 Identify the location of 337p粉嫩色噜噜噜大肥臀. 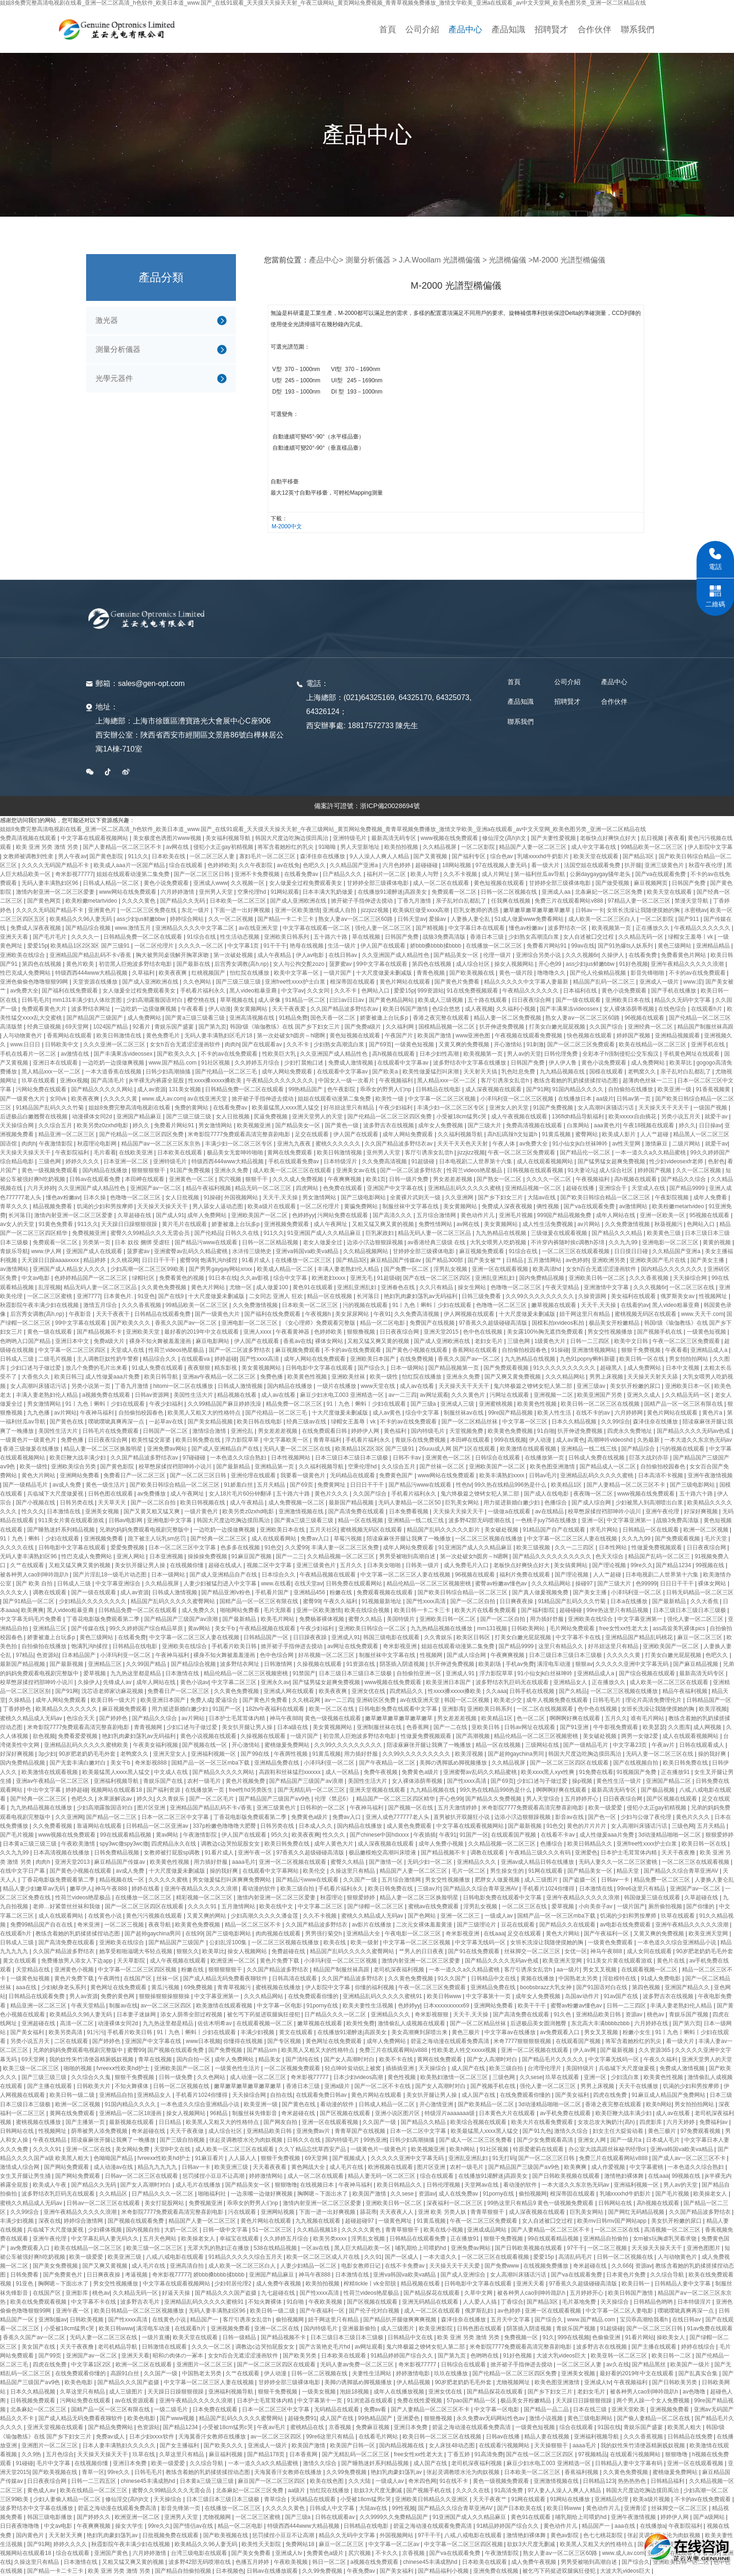
(225, 1826).